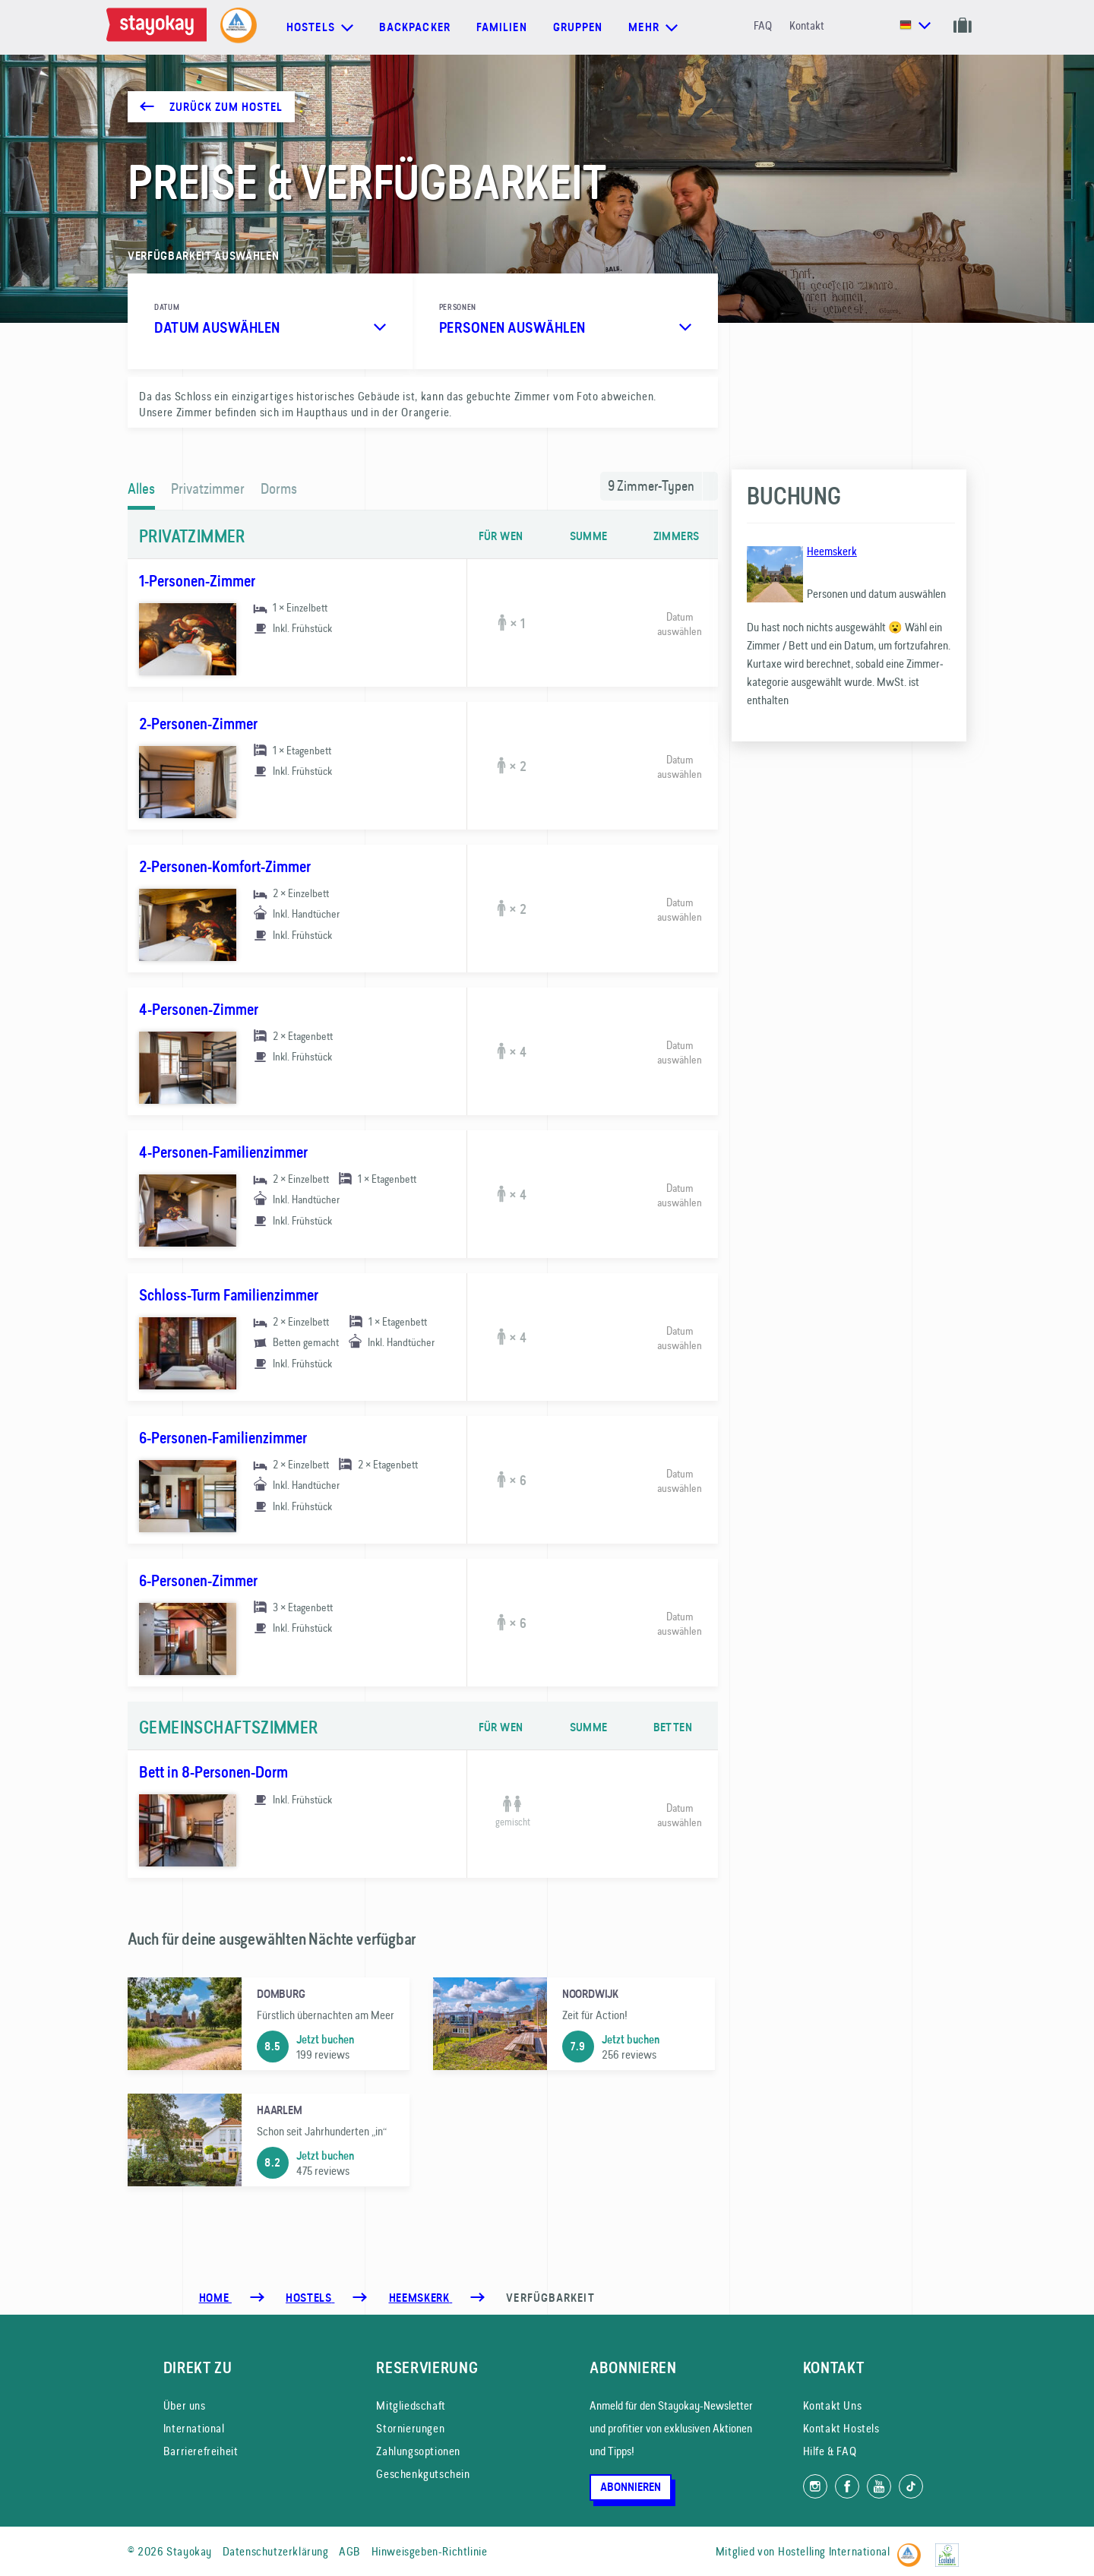 This screenshot has height=2576, width=1094. Describe the element at coordinates (223, 1438) in the screenshot. I see `6-Personen-Familienzimmer` at that location.